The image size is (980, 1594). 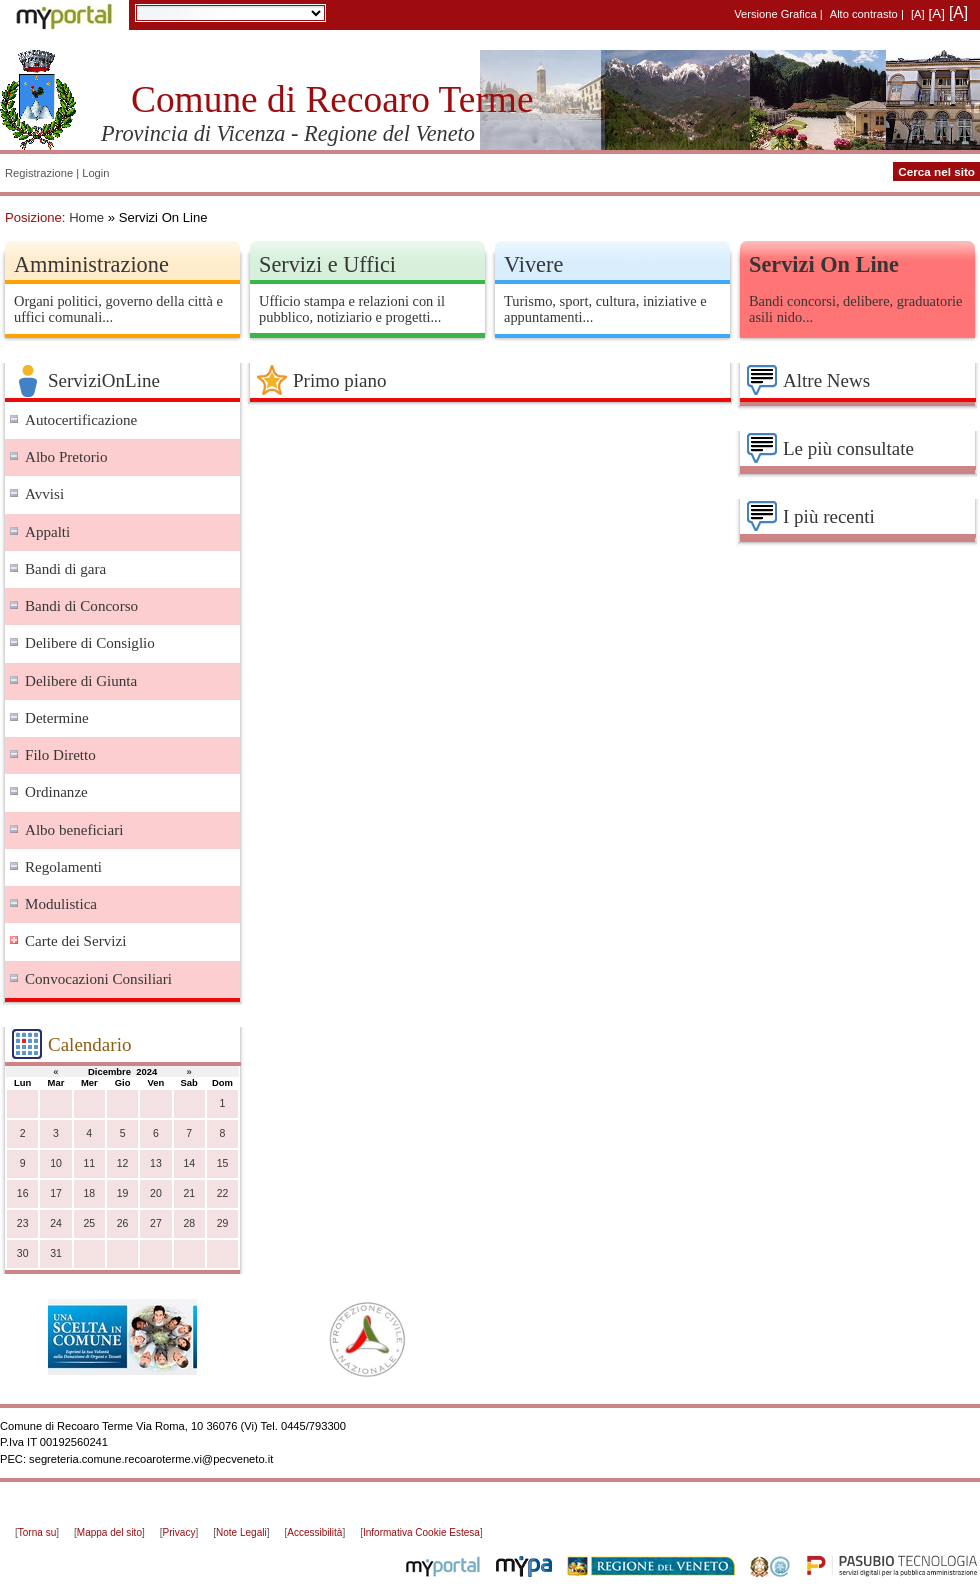 I want to click on Avvisi, so click(x=44, y=494).